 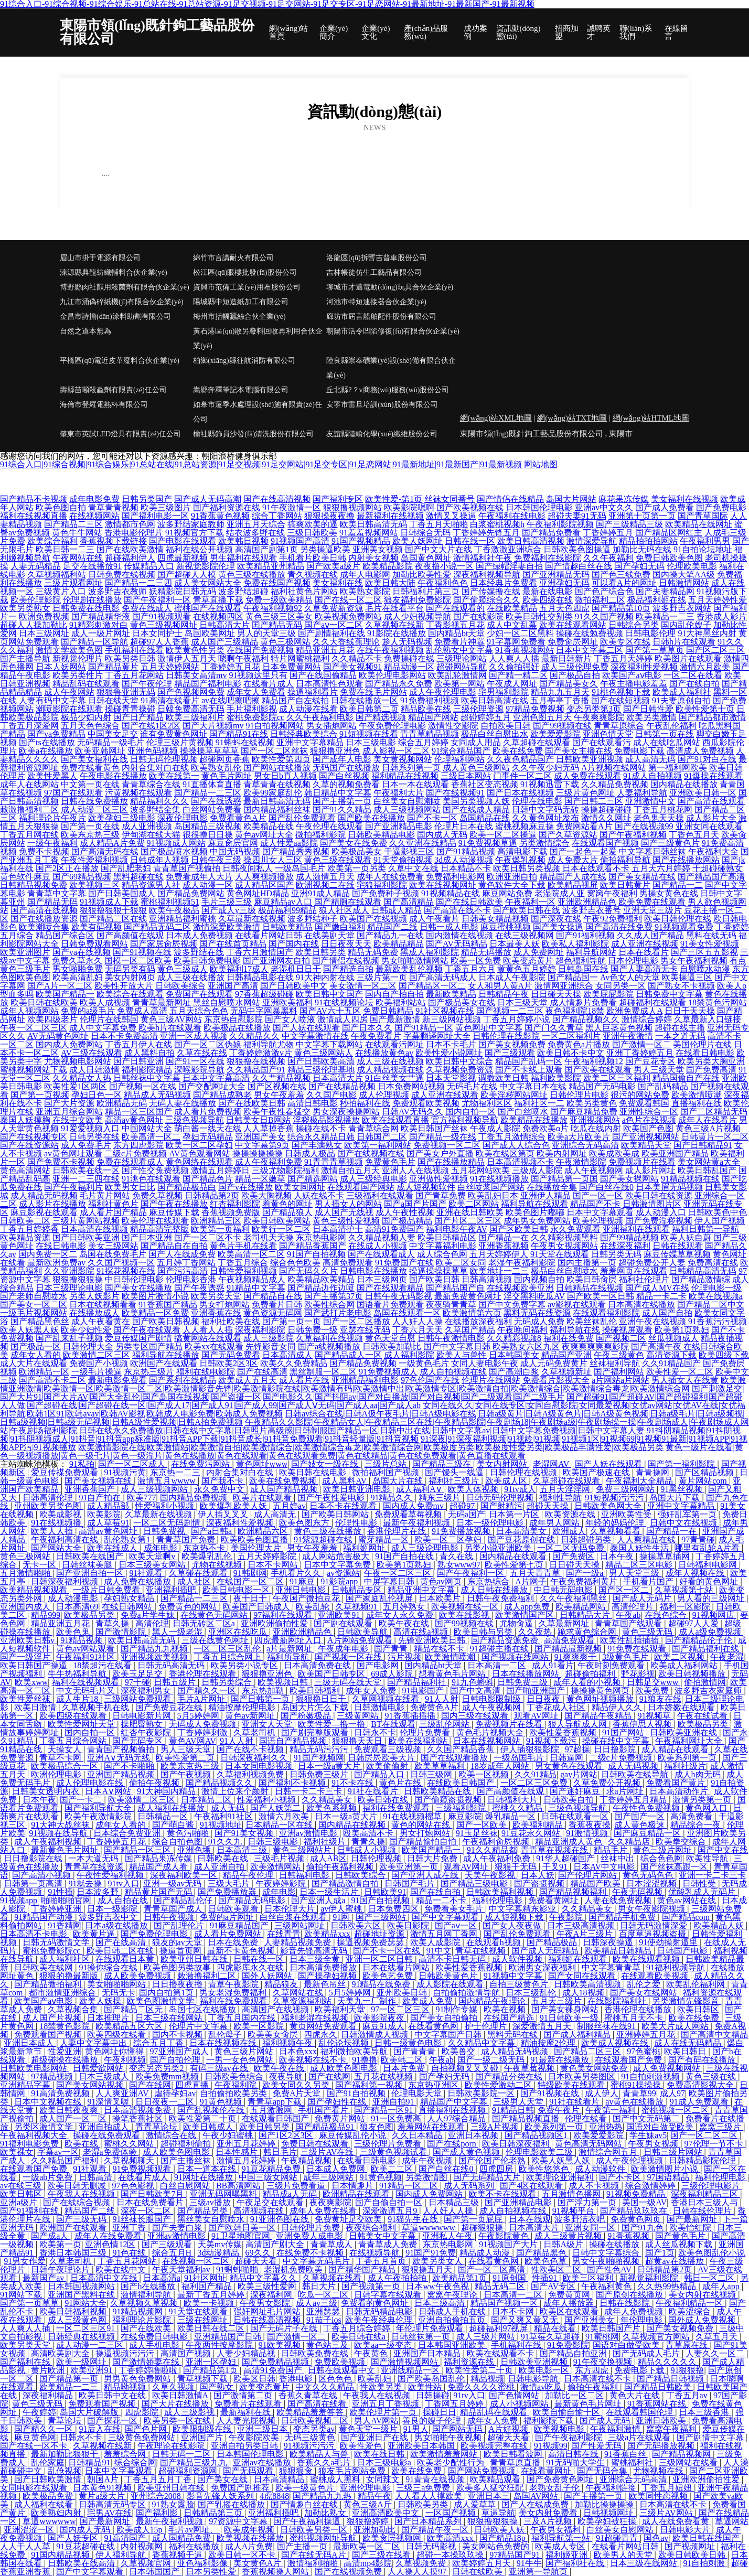 I want to click on 97精品免费视频, so click(x=535, y=708).